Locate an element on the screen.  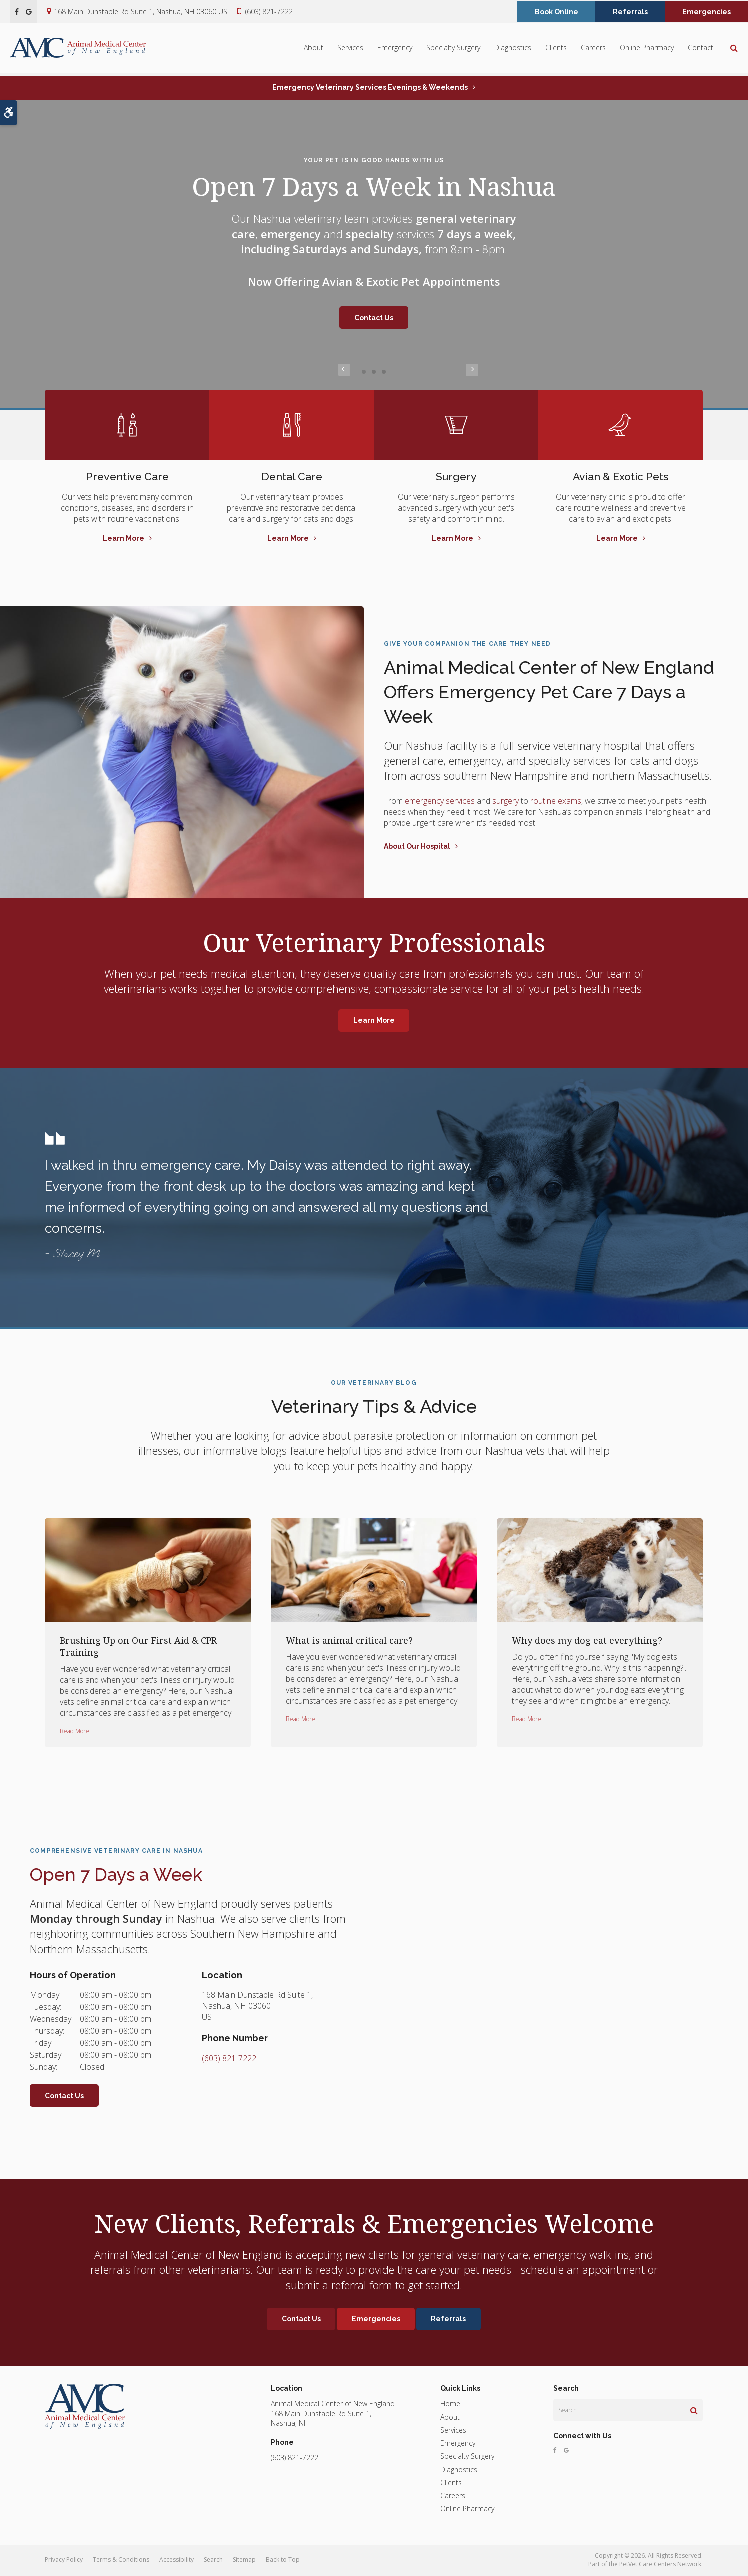
emergency services is located at coordinates (439, 800).